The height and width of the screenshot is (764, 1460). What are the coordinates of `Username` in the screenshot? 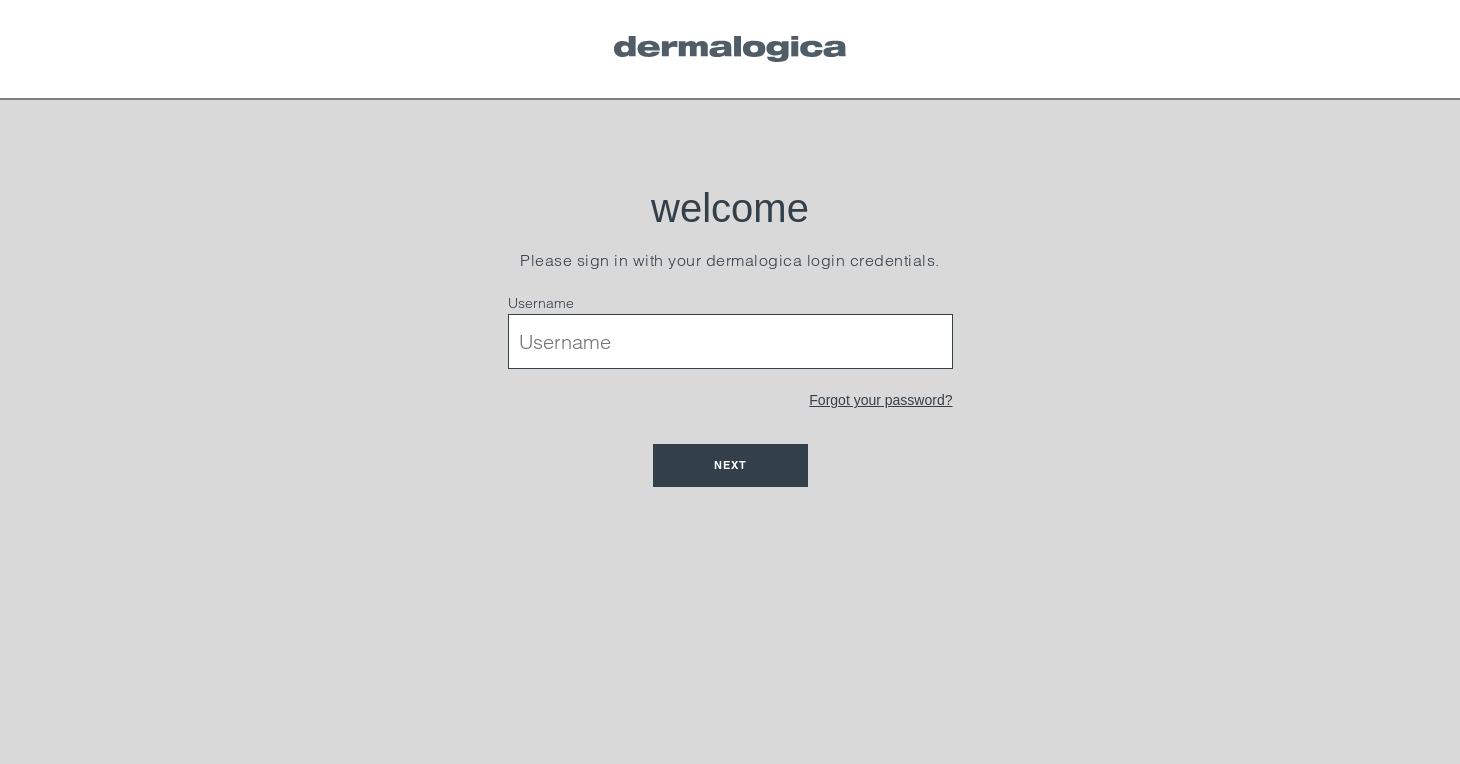 It's located at (541, 303).